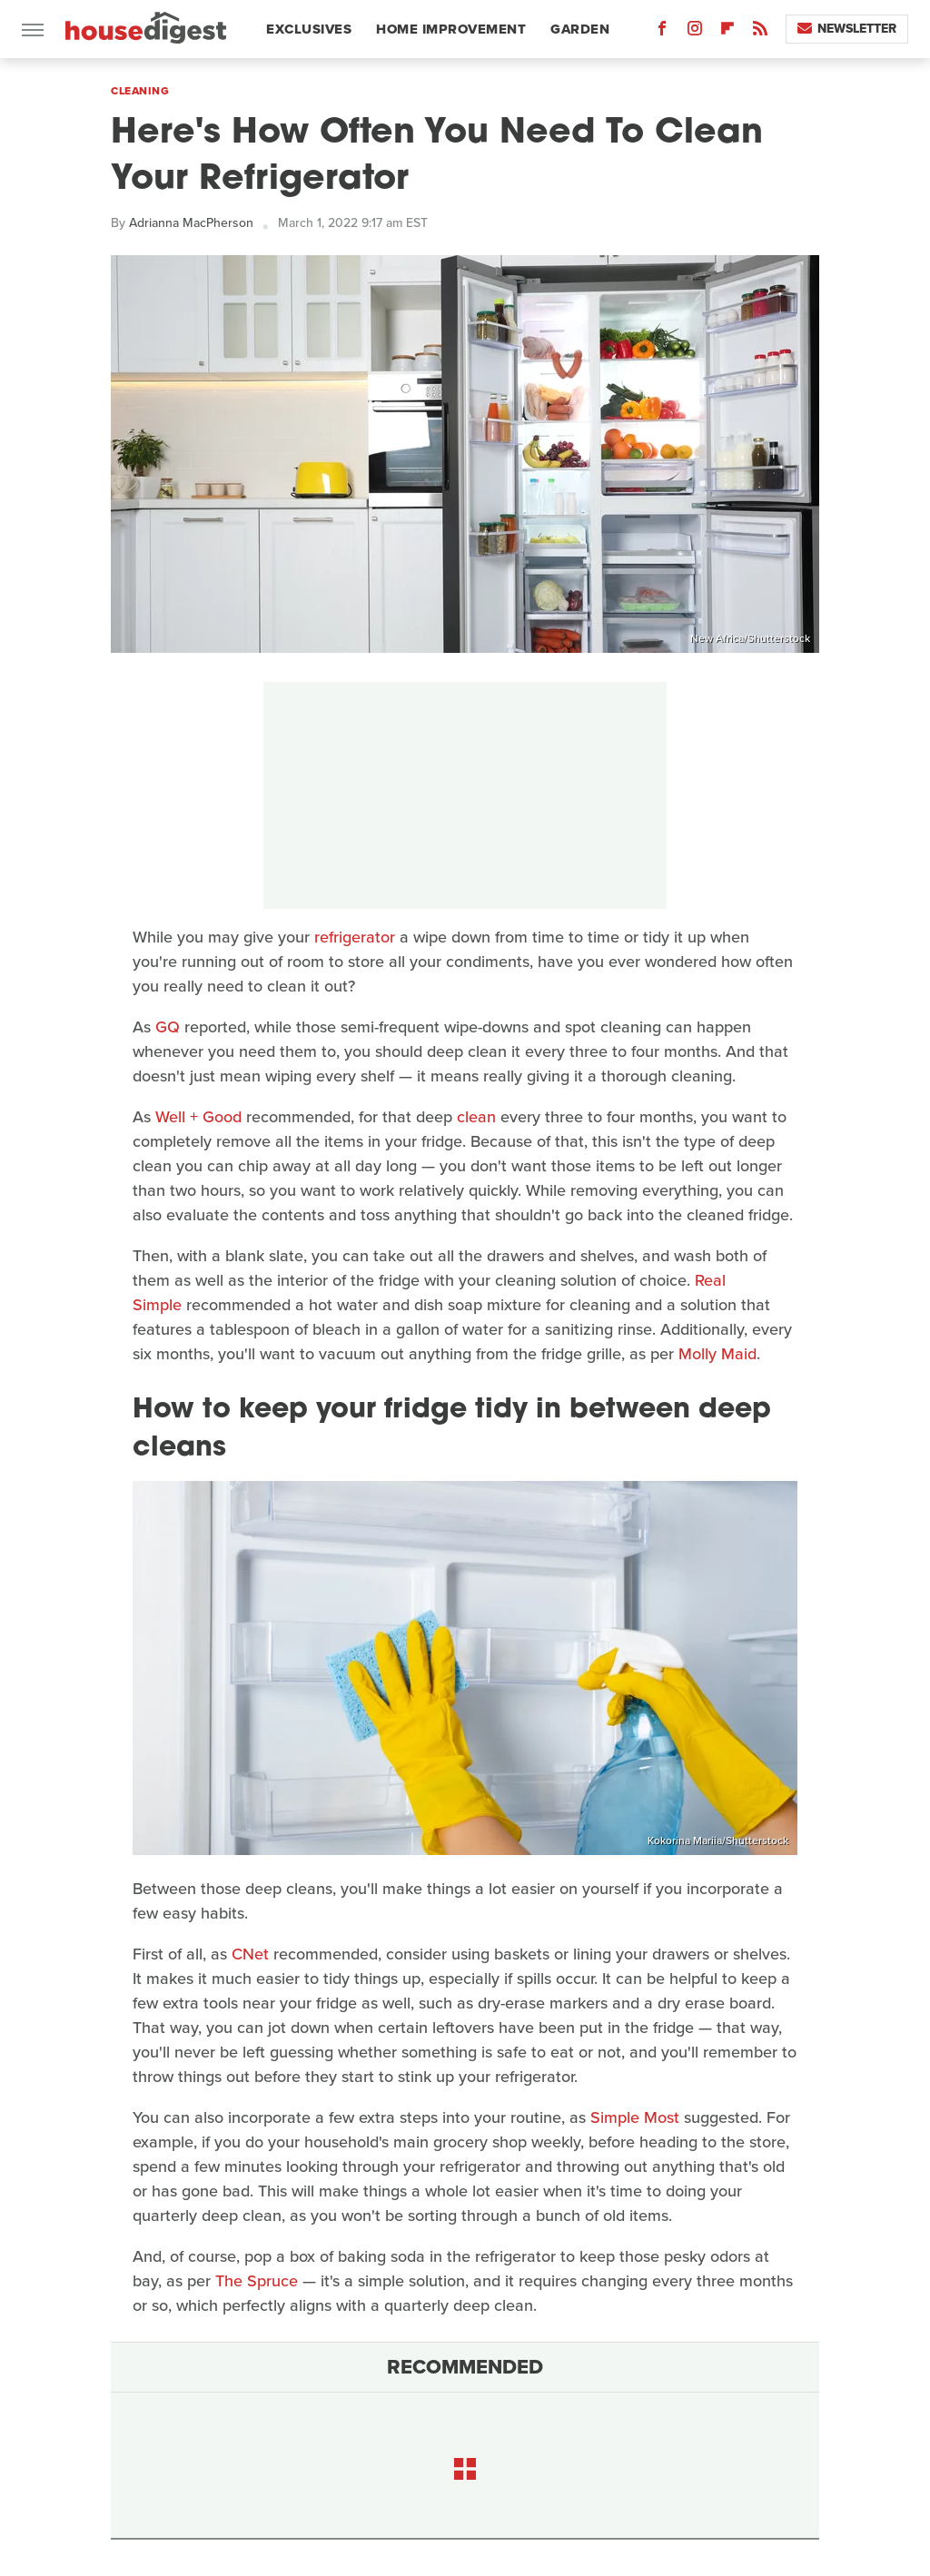 The image size is (930, 2576). I want to click on Newsletter, so click(846, 28).